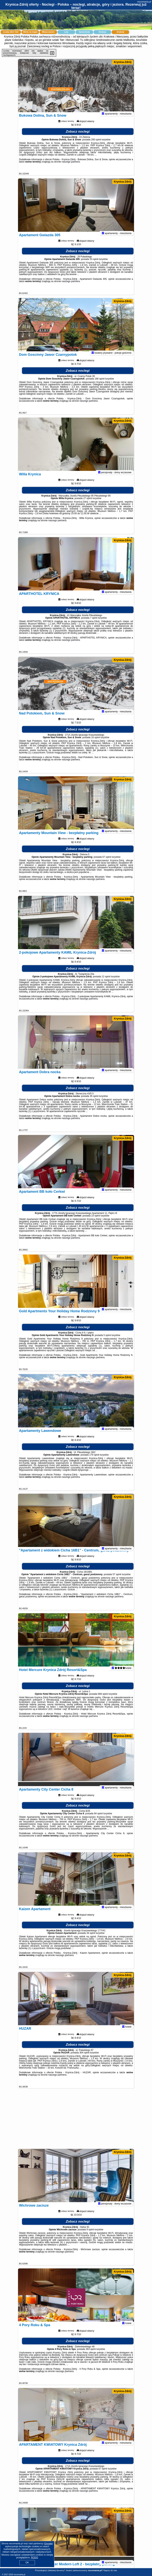 The height and width of the screenshot is (2576, 152). Describe the element at coordinates (94, 1101) in the screenshot. I see `35 opinii` at that location.